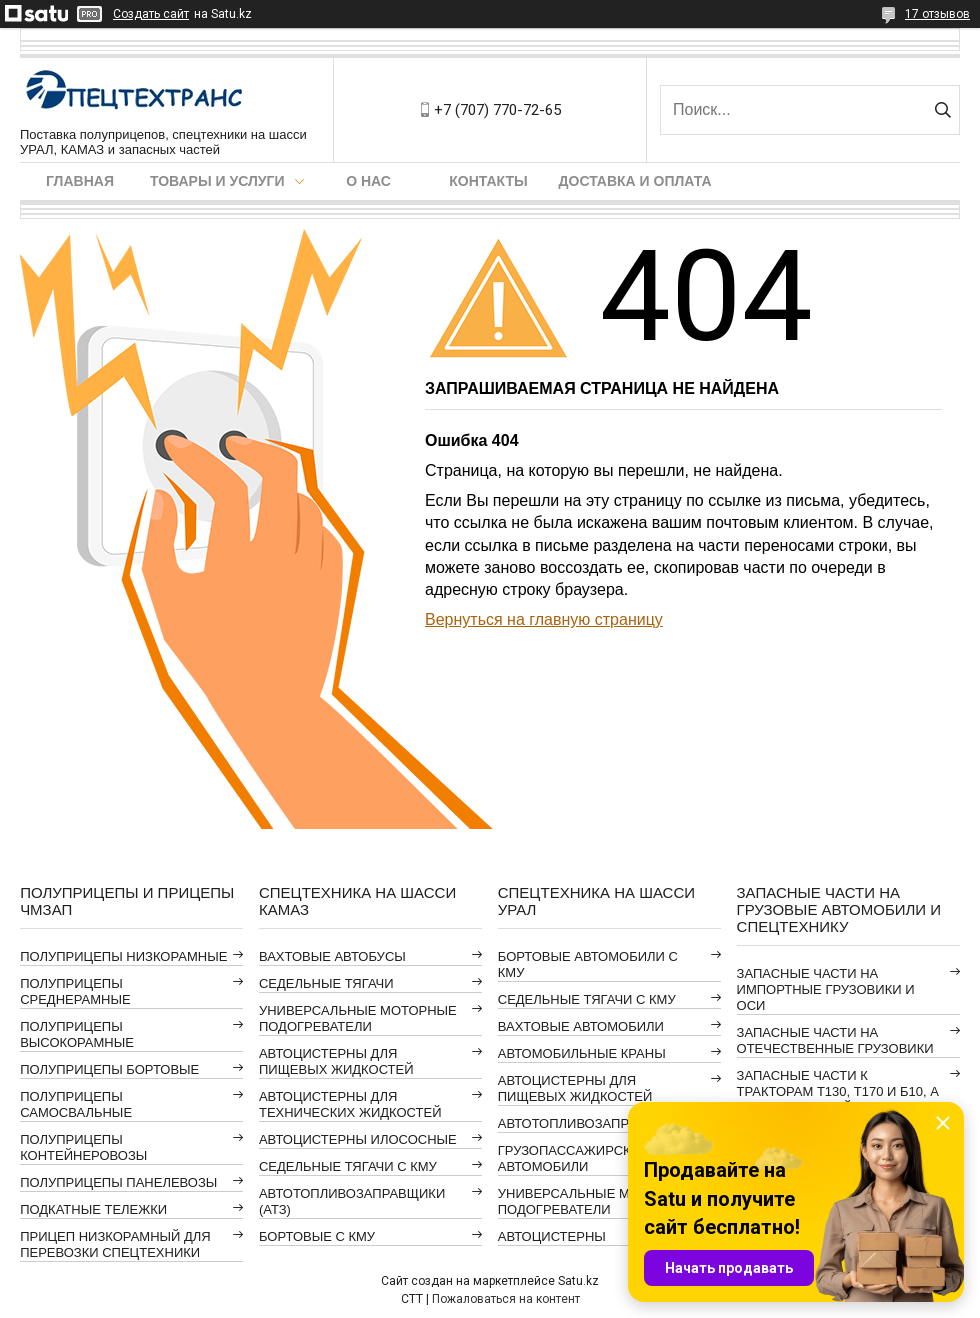  Describe the element at coordinates (581, 1026) in the screenshot. I see `ВАХТОВЫЕ АВТОМОБИЛИ` at that location.